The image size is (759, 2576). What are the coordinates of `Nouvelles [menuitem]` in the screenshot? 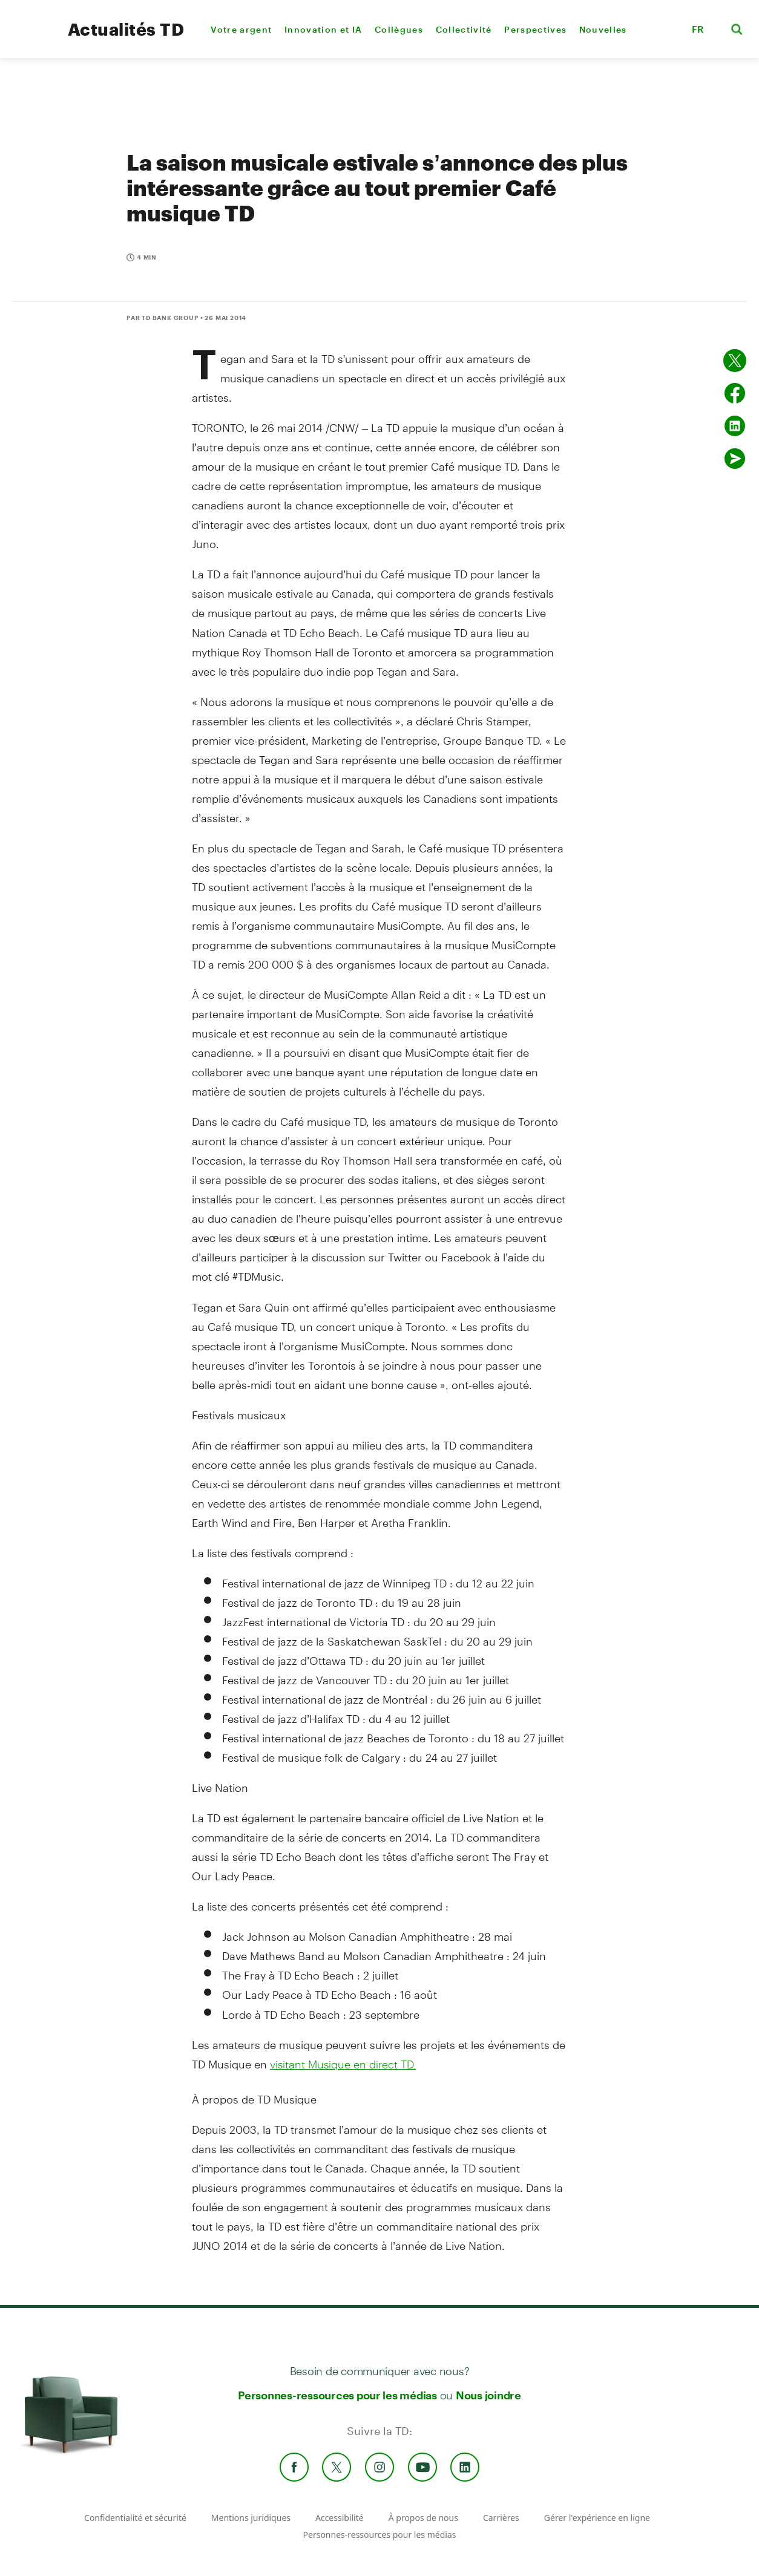 It's located at (603, 29).